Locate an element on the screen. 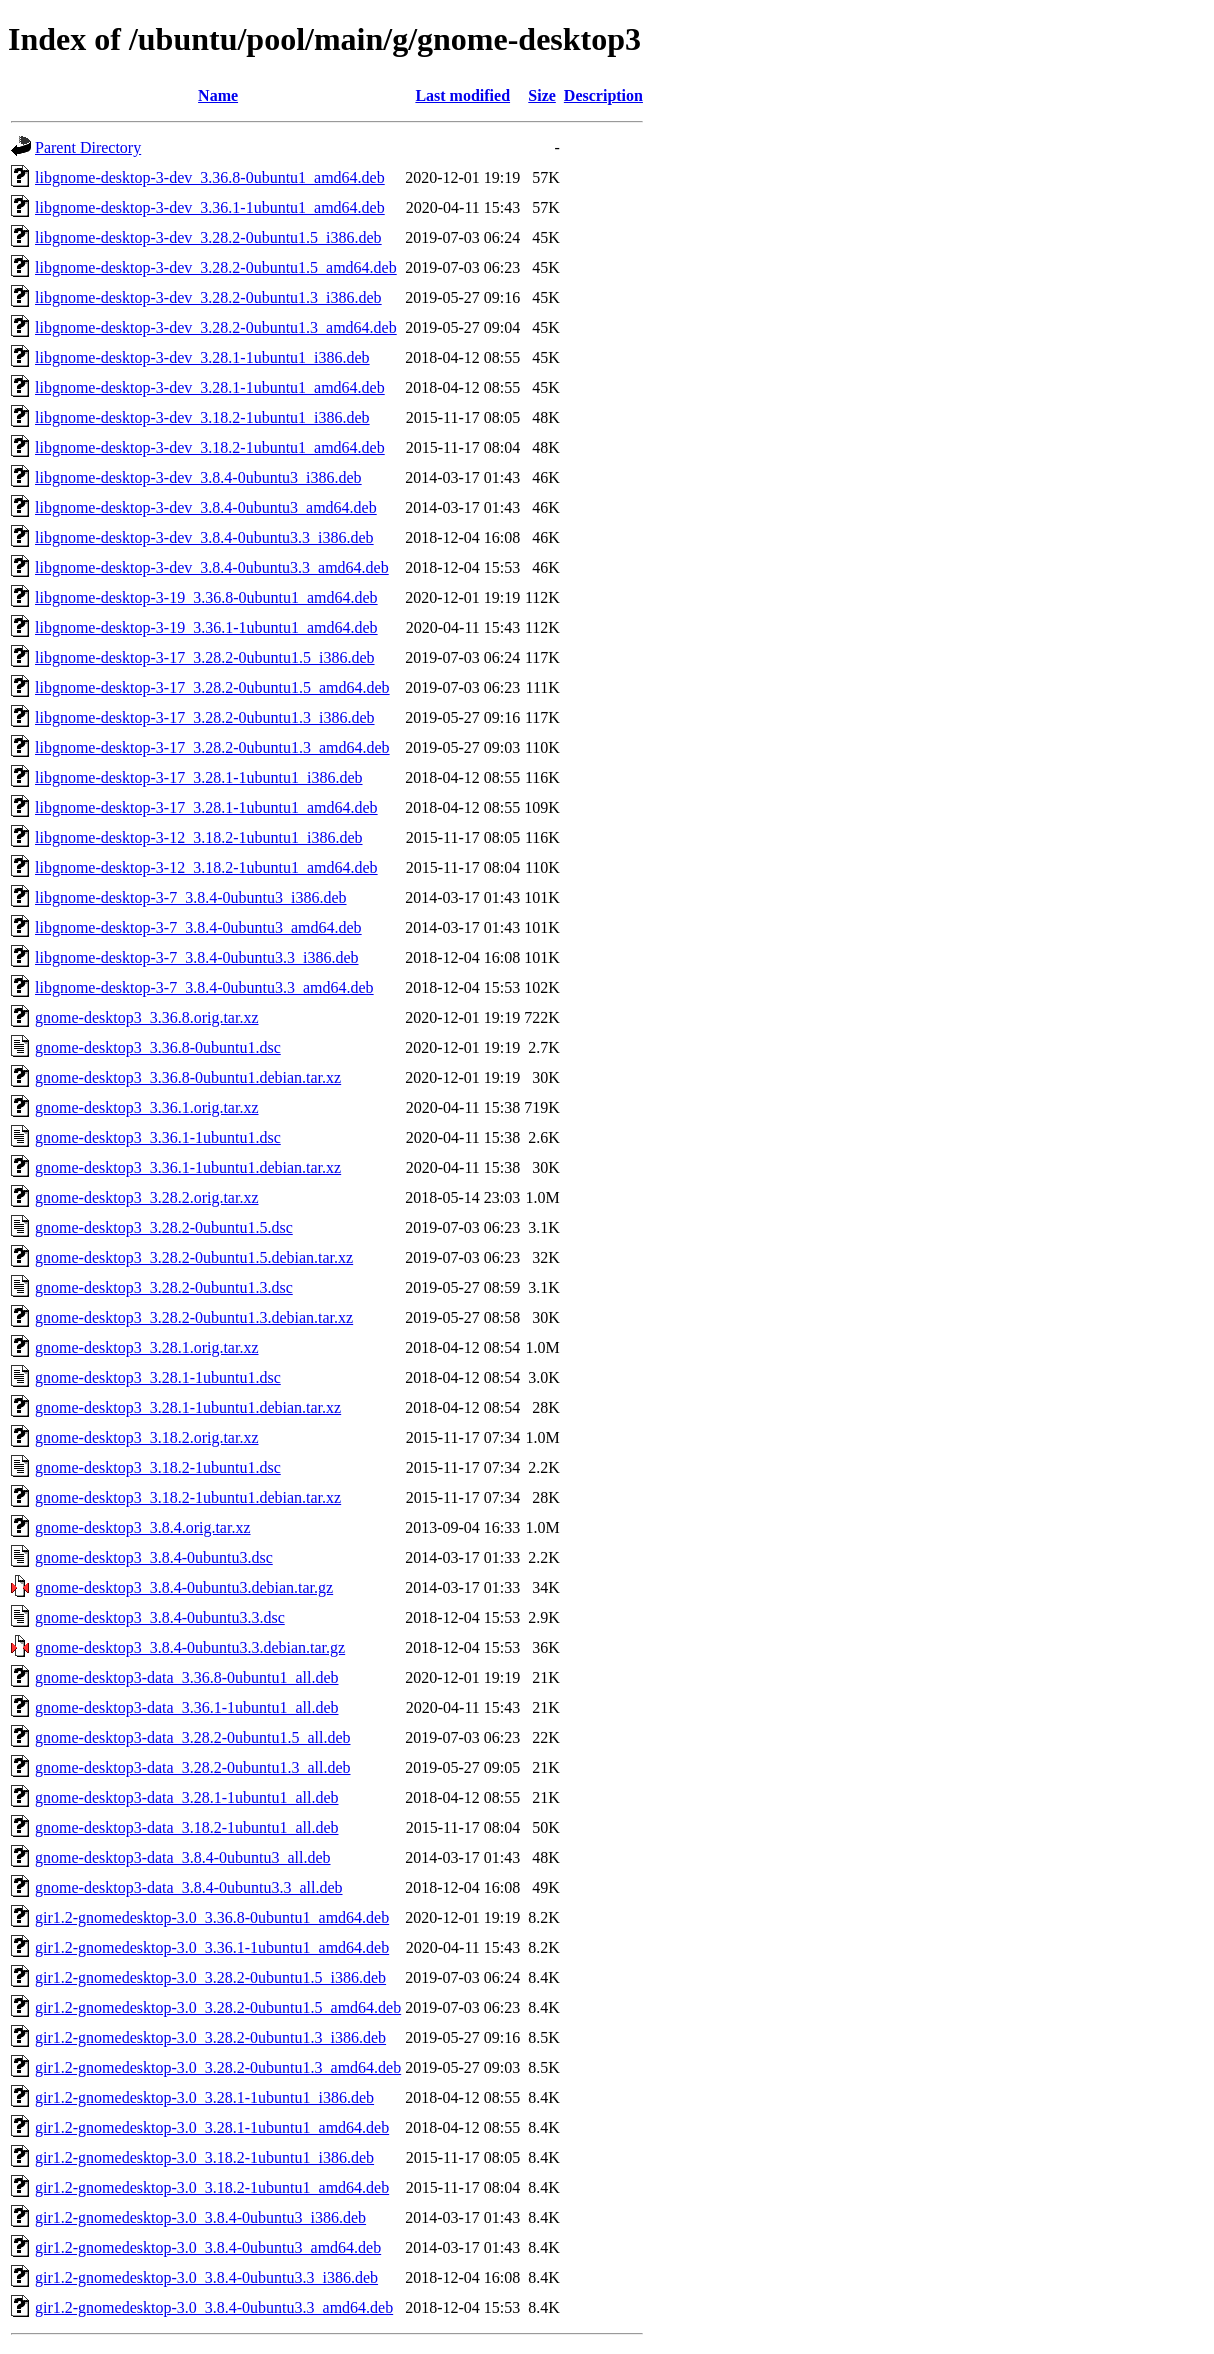 This screenshot has width=1214, height=2354. gir1.2-gnomedesktop-3.0_3.36.8-0ubuntu1_amd64.deb is located at coordinates (212, 1917).